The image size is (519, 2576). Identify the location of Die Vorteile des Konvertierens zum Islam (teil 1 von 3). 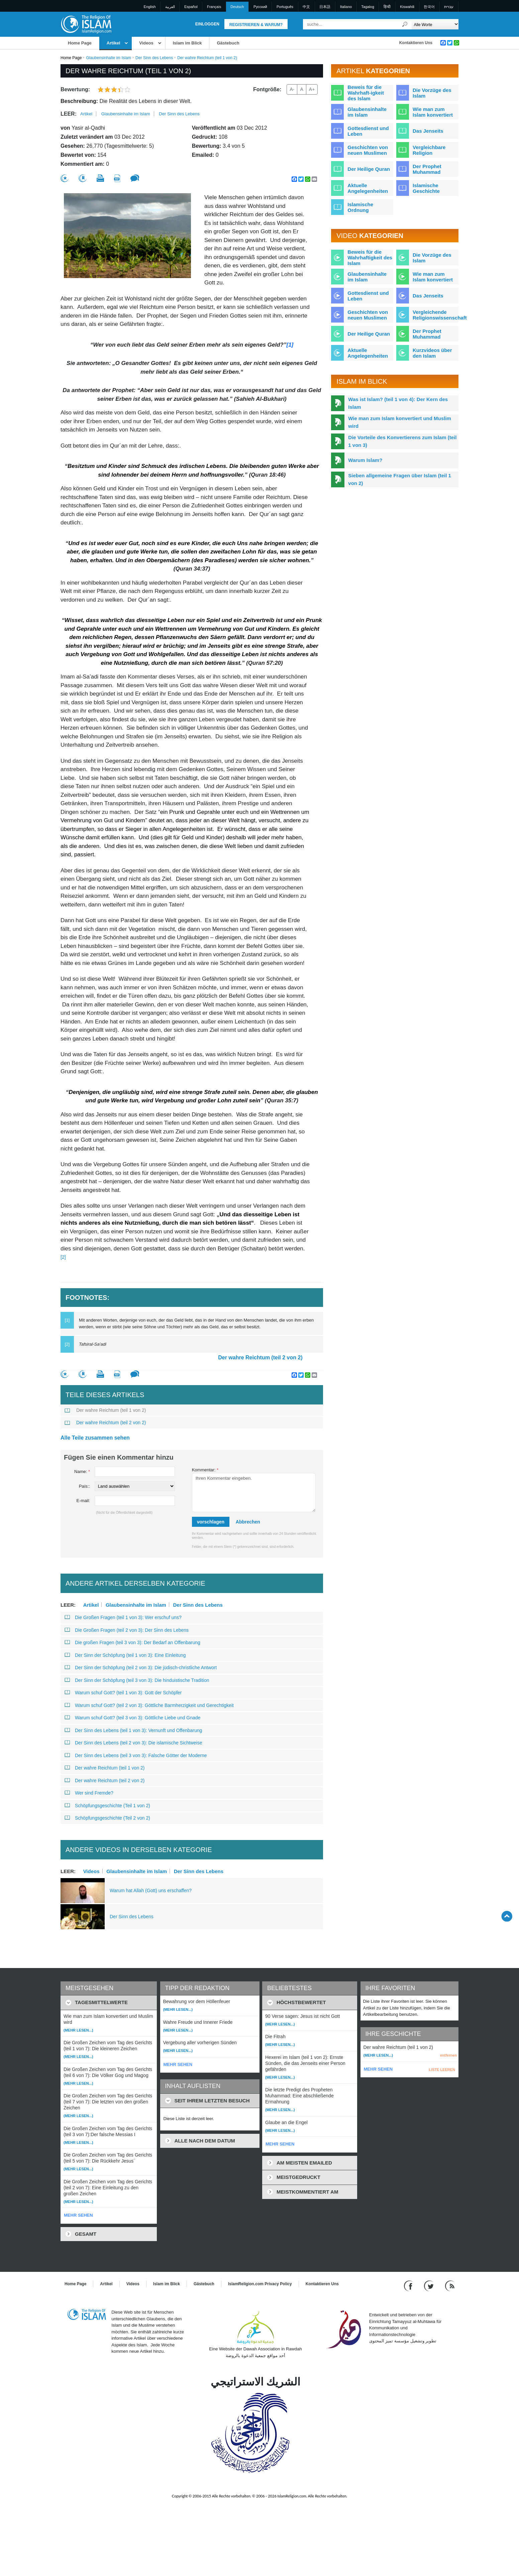
(402, 441).